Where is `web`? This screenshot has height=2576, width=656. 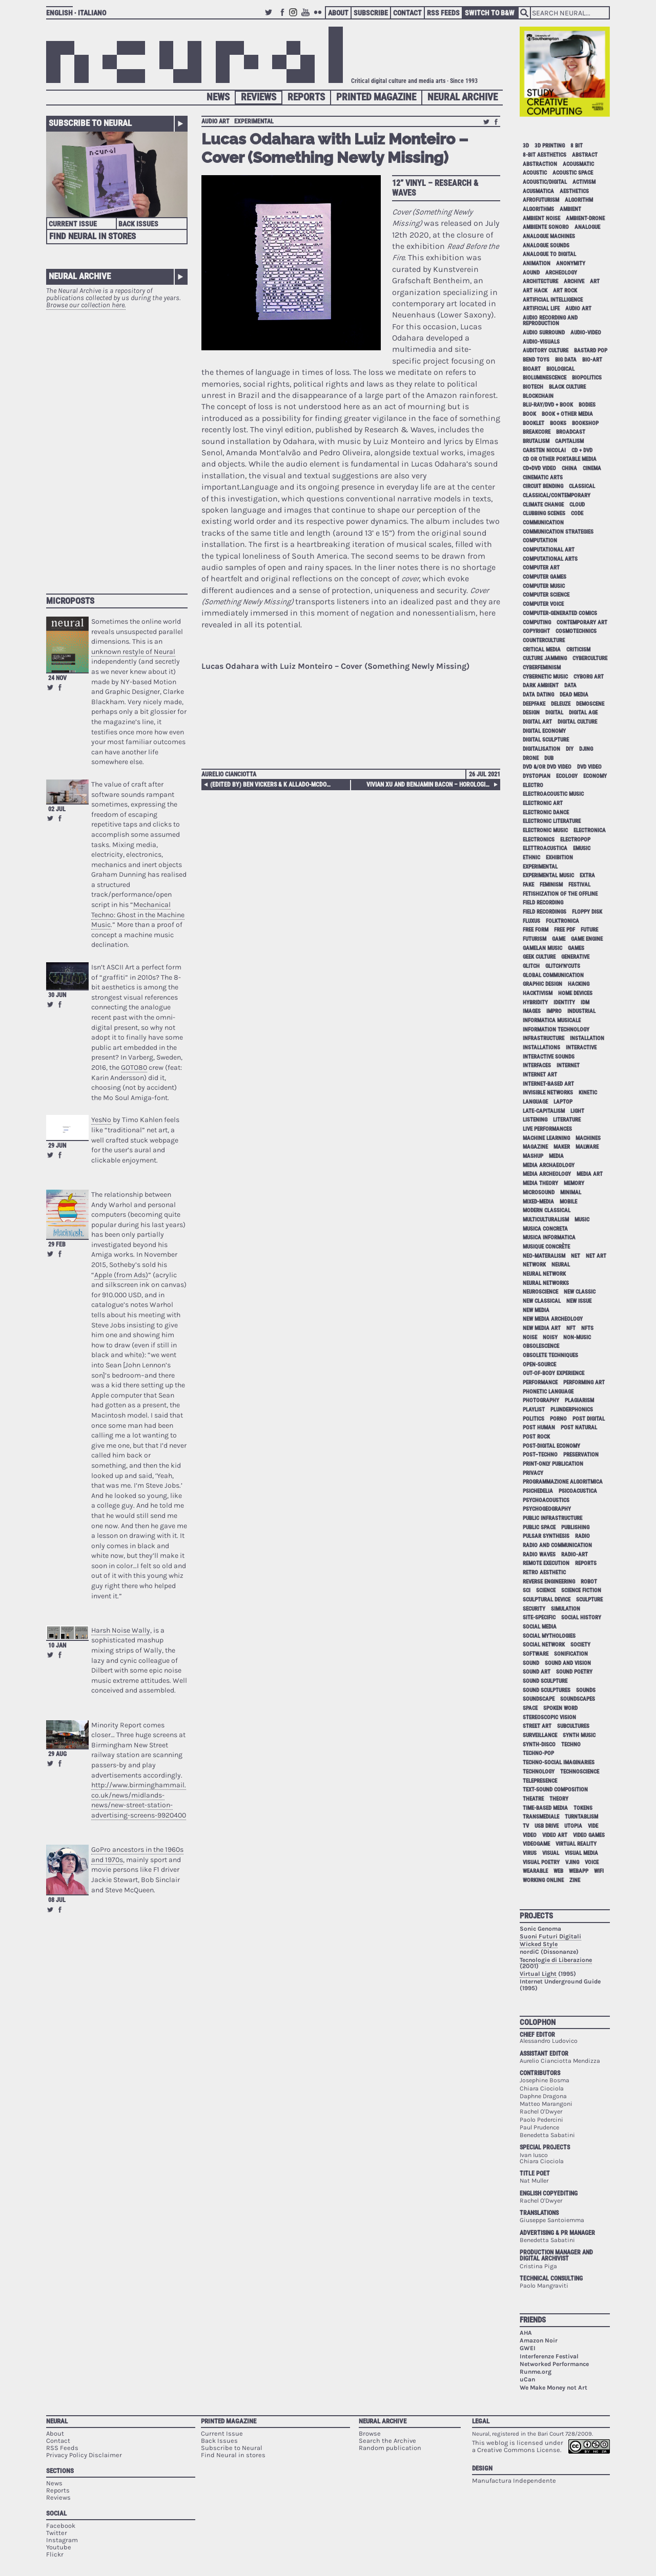 web is located at coordinates (558, 1871).